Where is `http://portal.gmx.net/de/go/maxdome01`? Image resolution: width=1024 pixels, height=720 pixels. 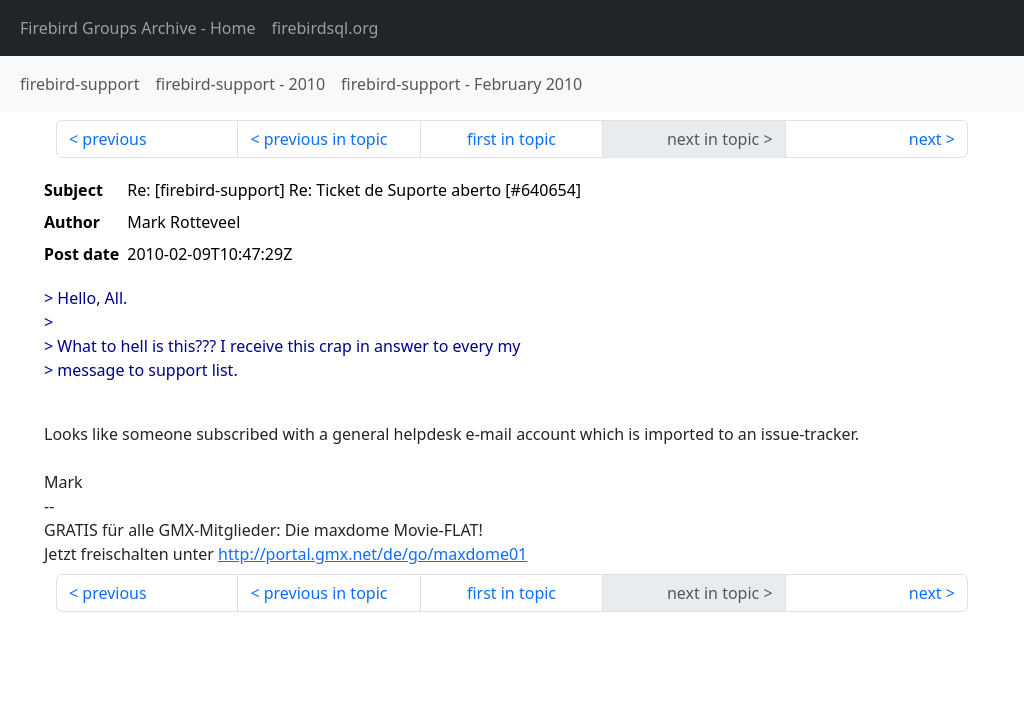
http://portal.gmx.net/de/go/maxdome01 is located at coordinates (372, 554).